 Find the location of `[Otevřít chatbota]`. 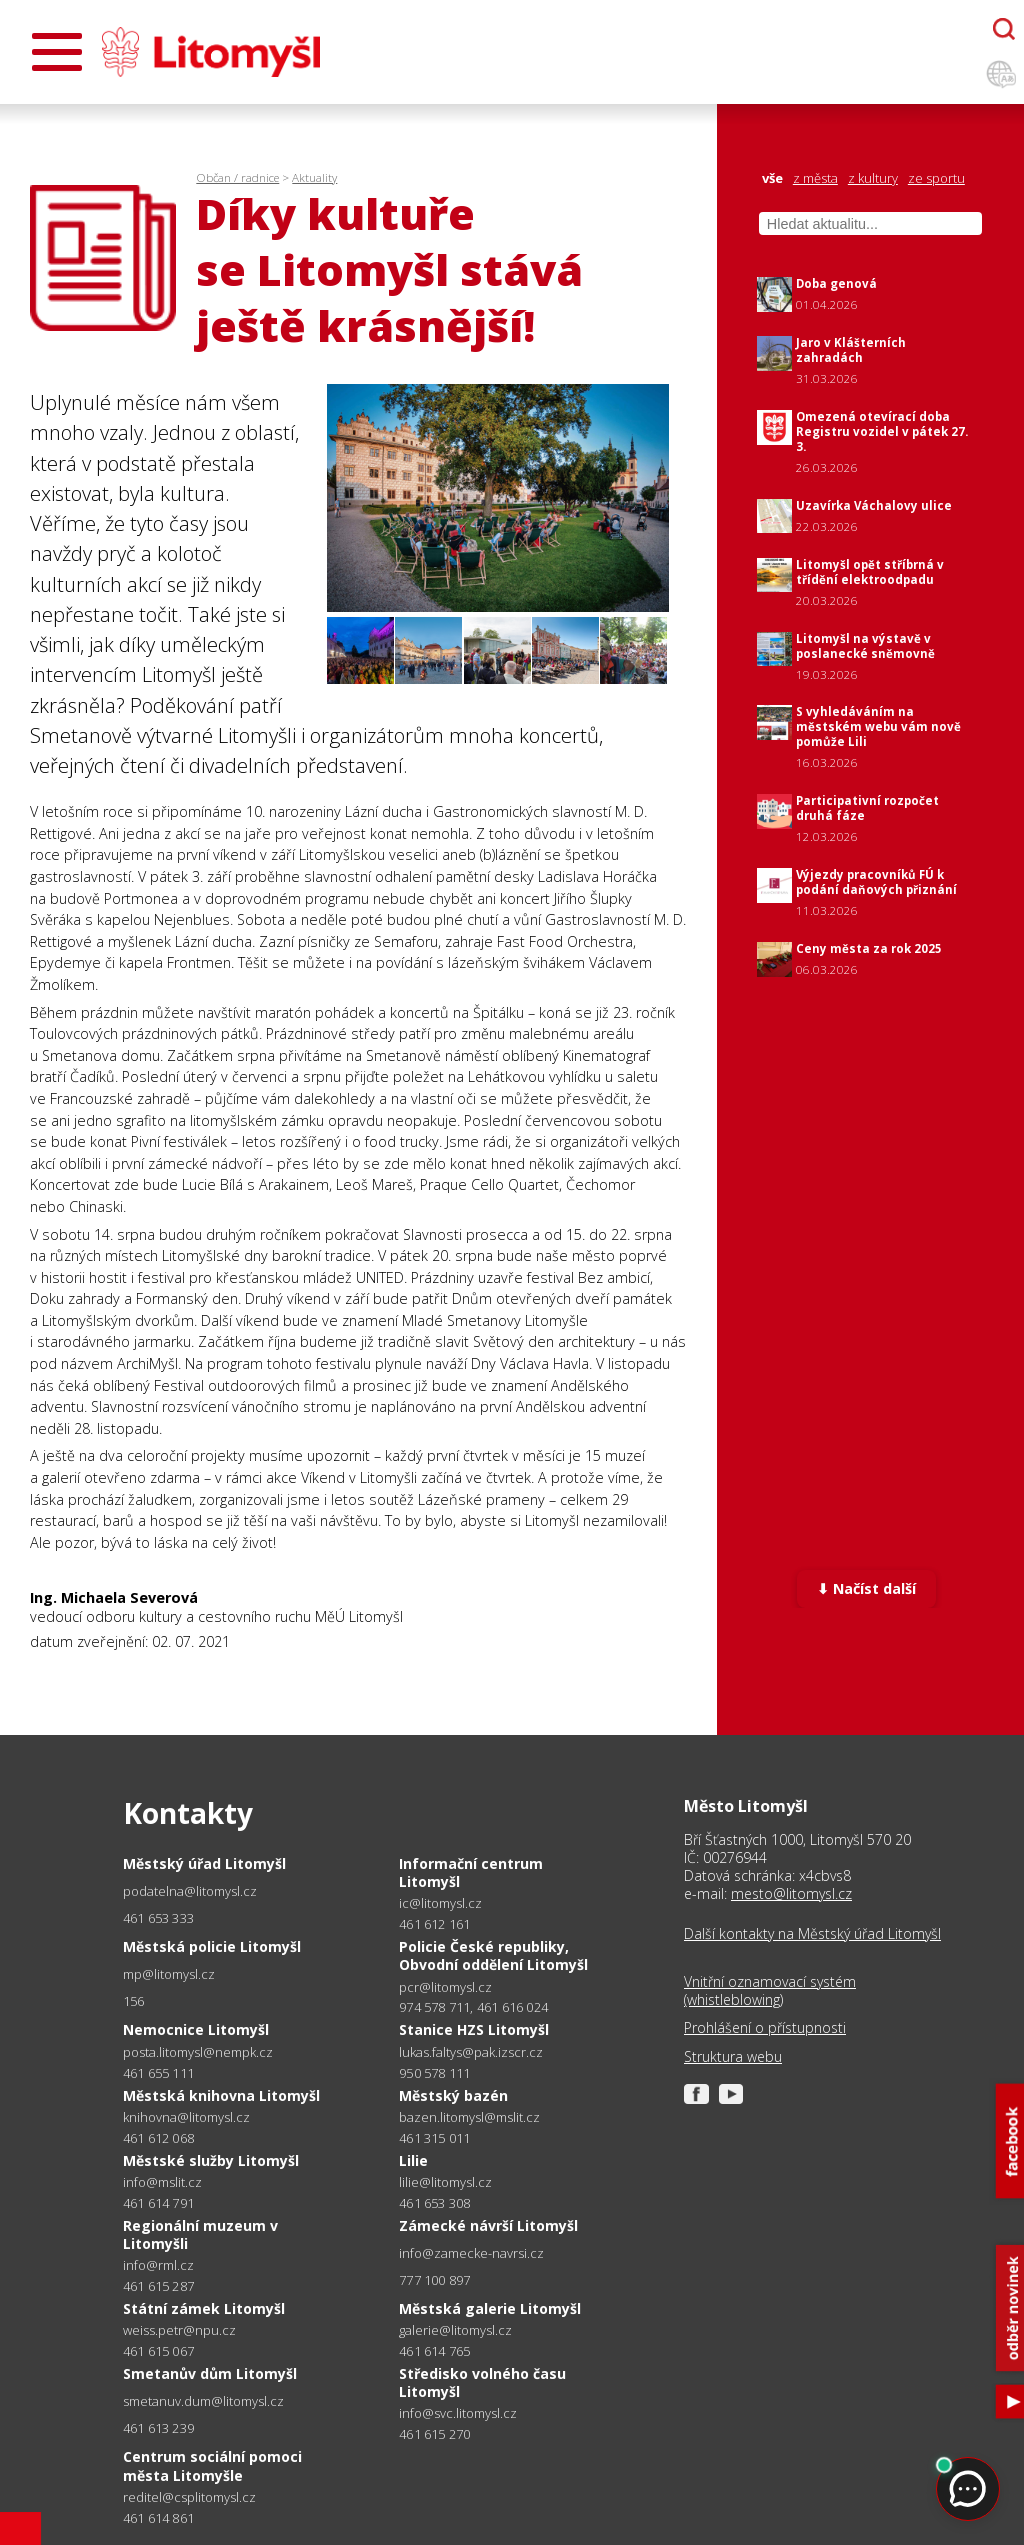

[Otevřít chatbota] is located at coordinates (1004, 29).